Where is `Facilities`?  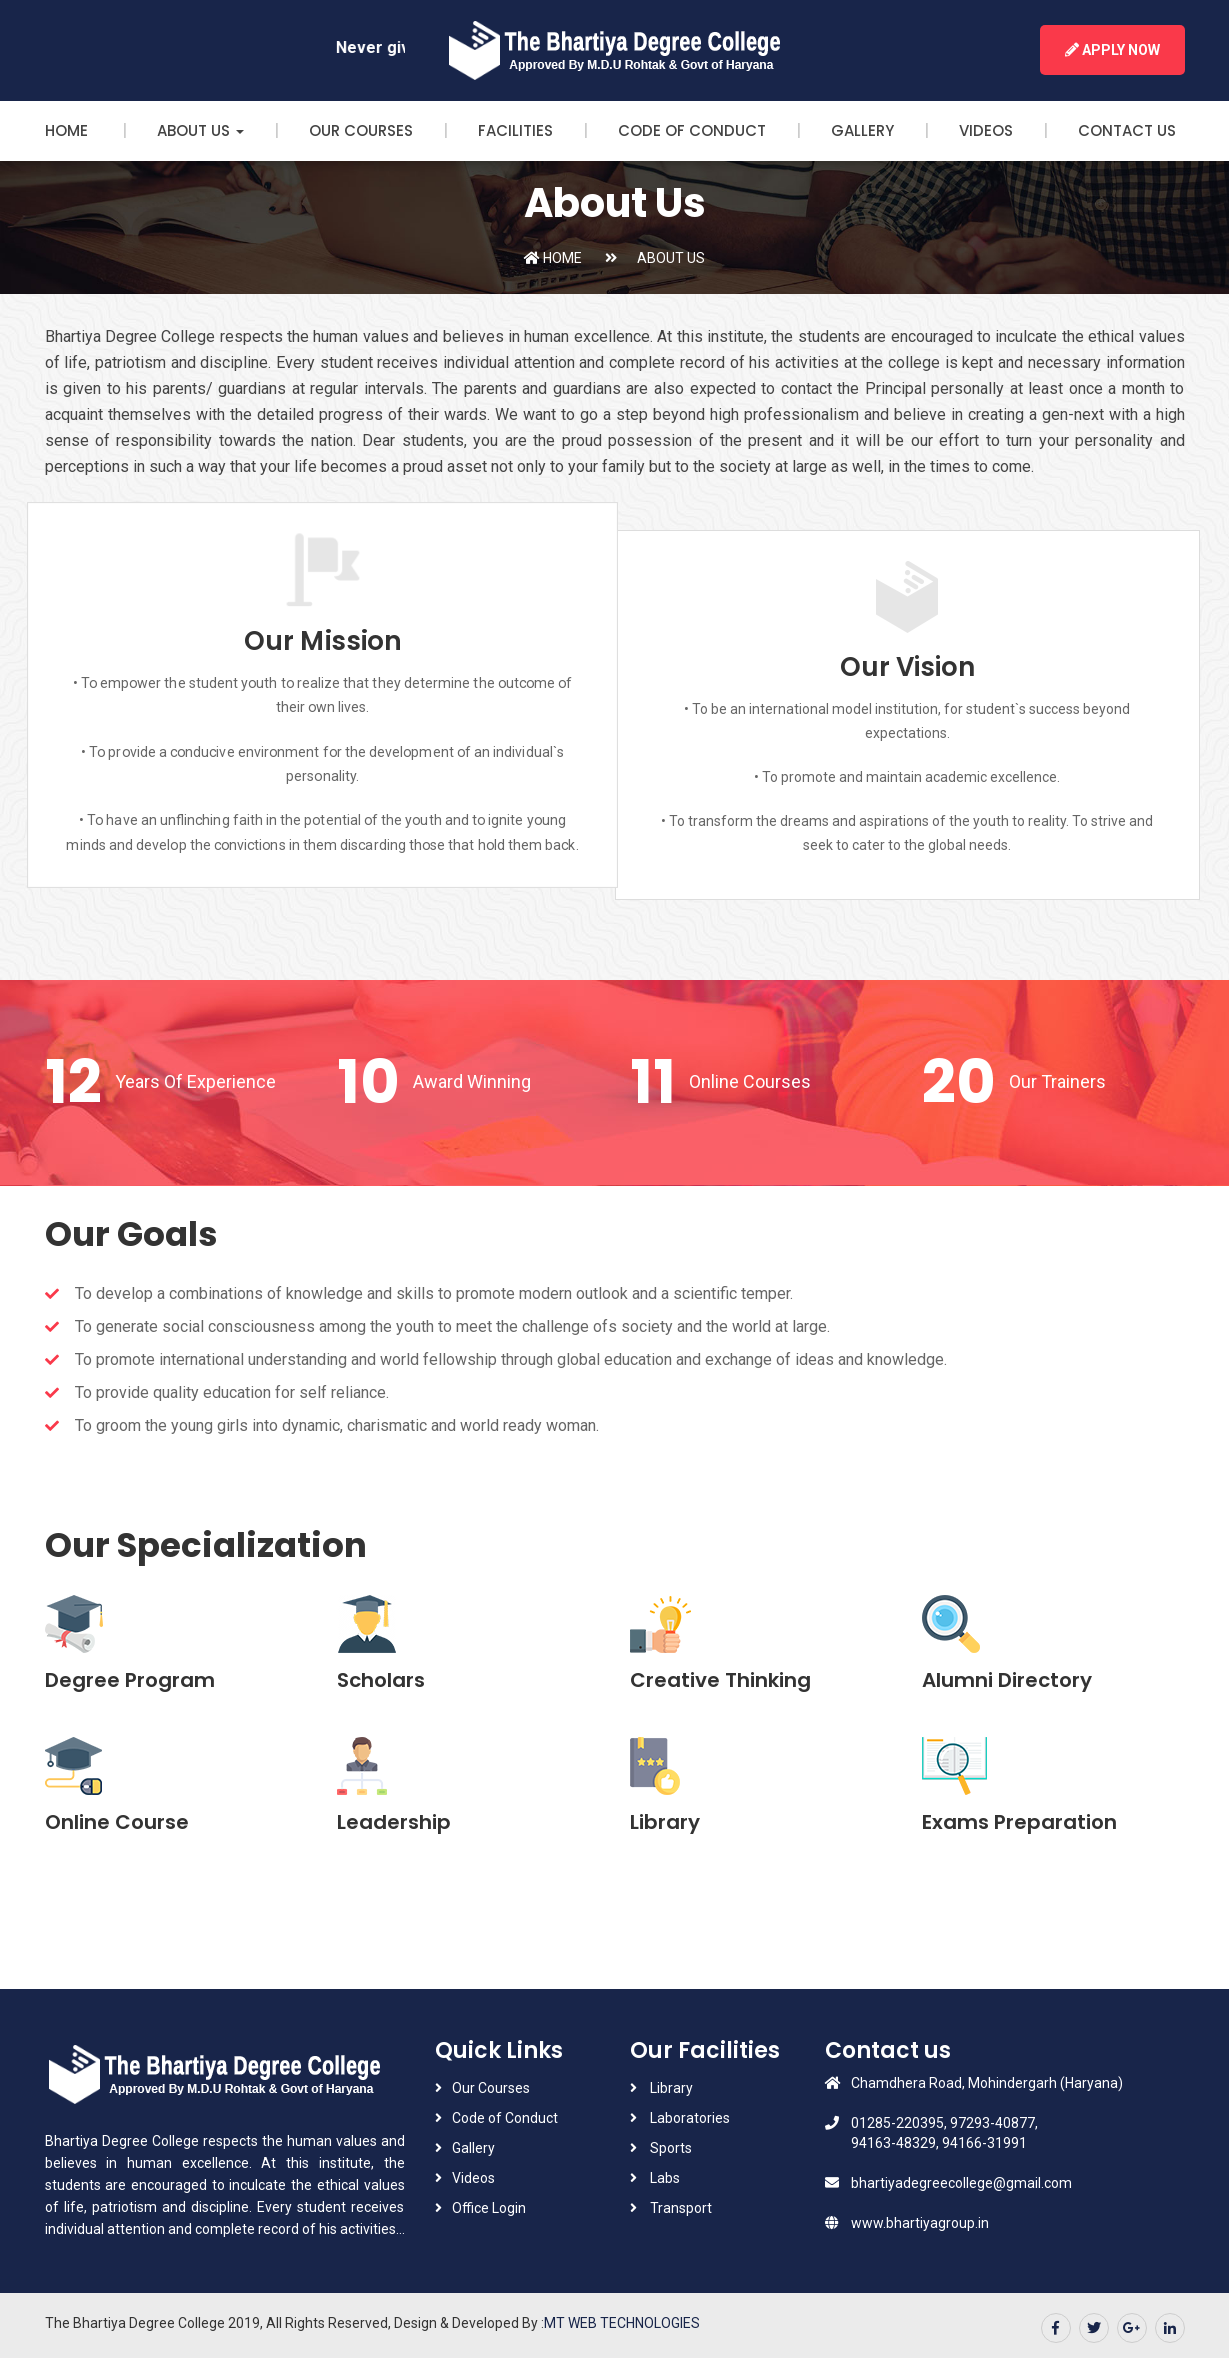 Facilities is located at coordinates (515, 130).